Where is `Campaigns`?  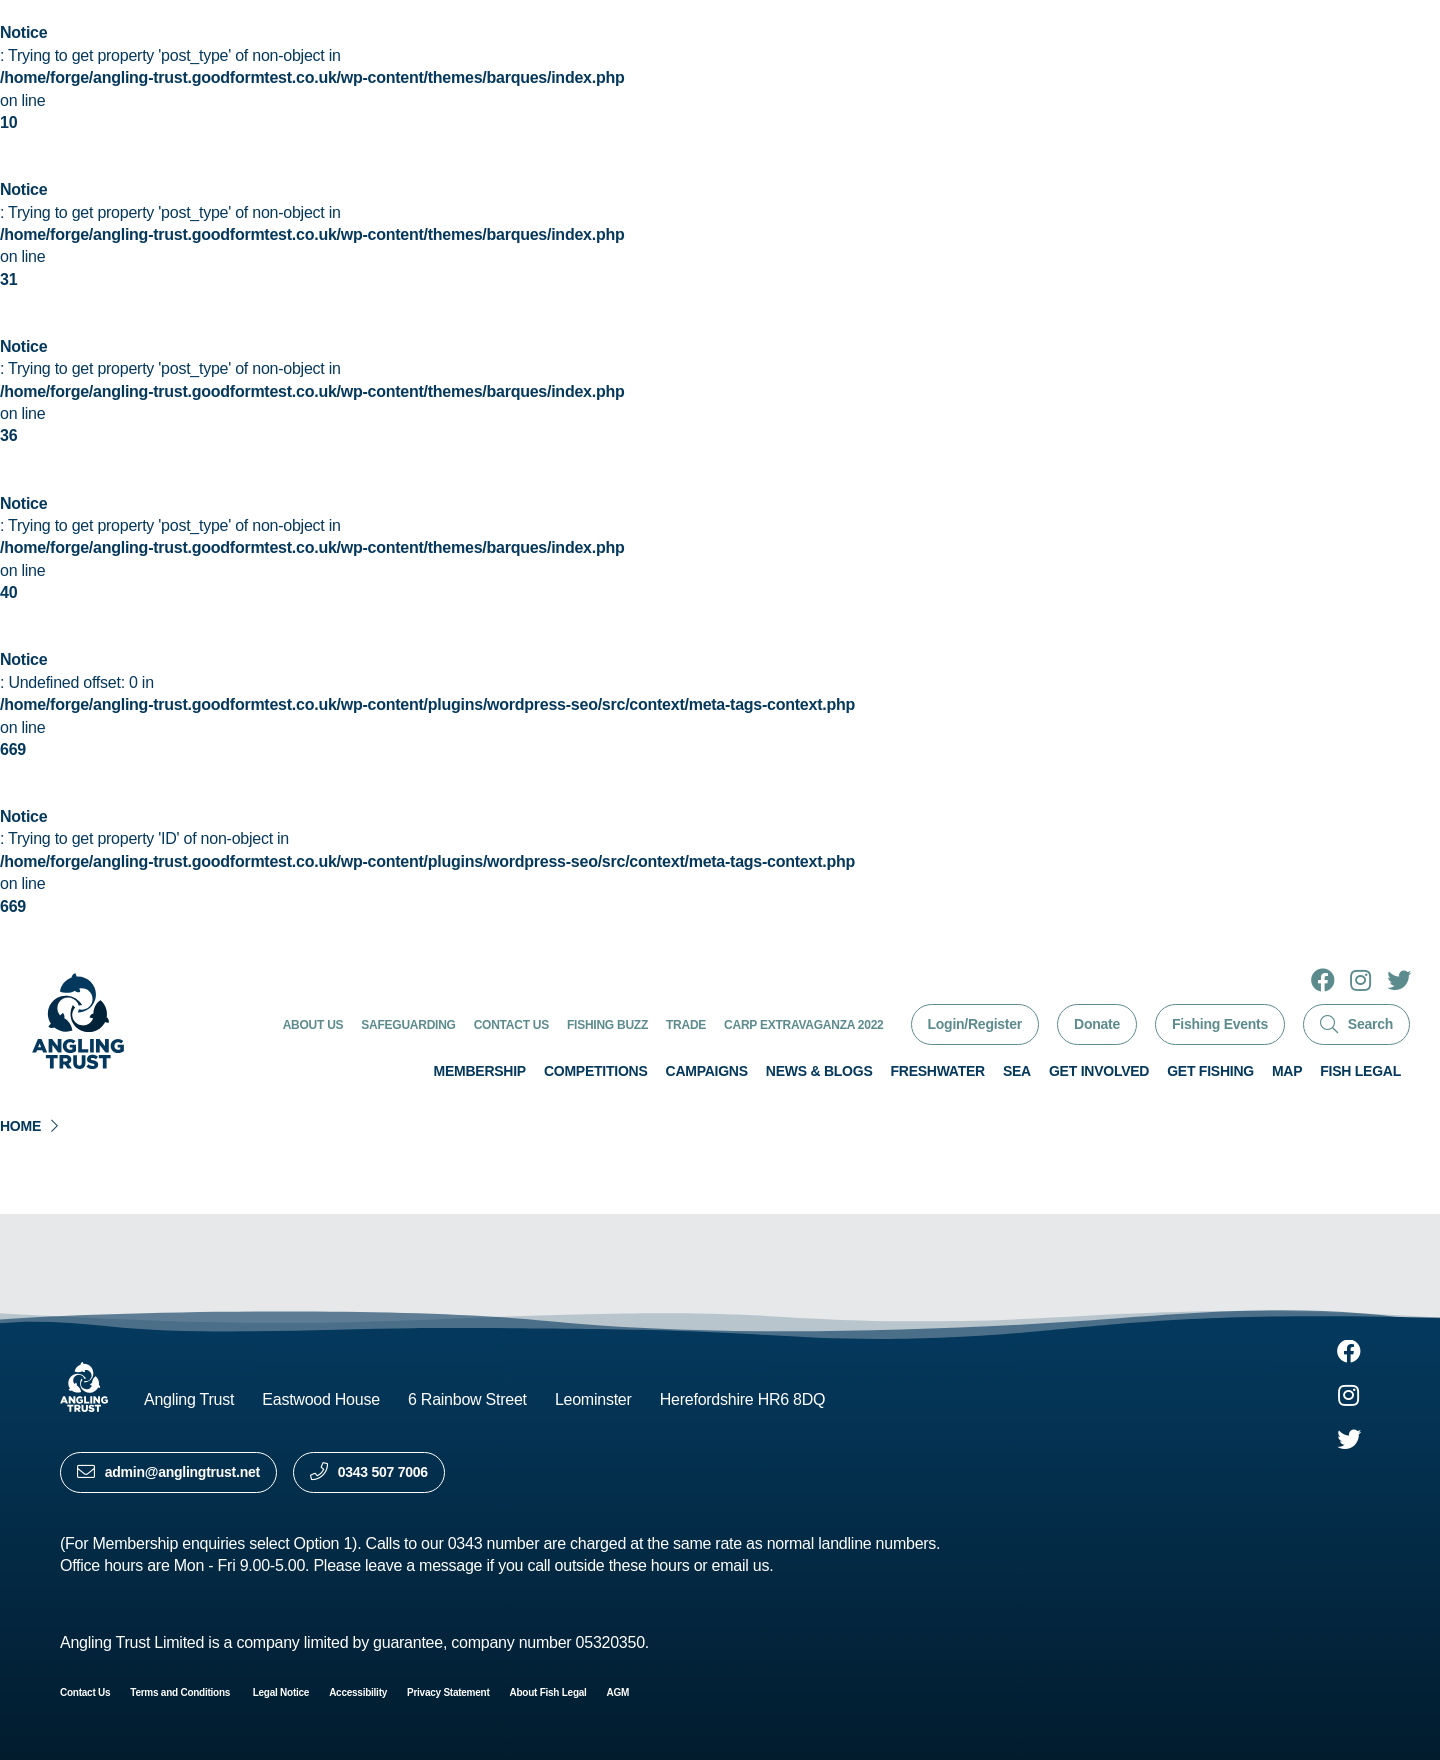
Campaigns is located at coordinates (707, 1071).